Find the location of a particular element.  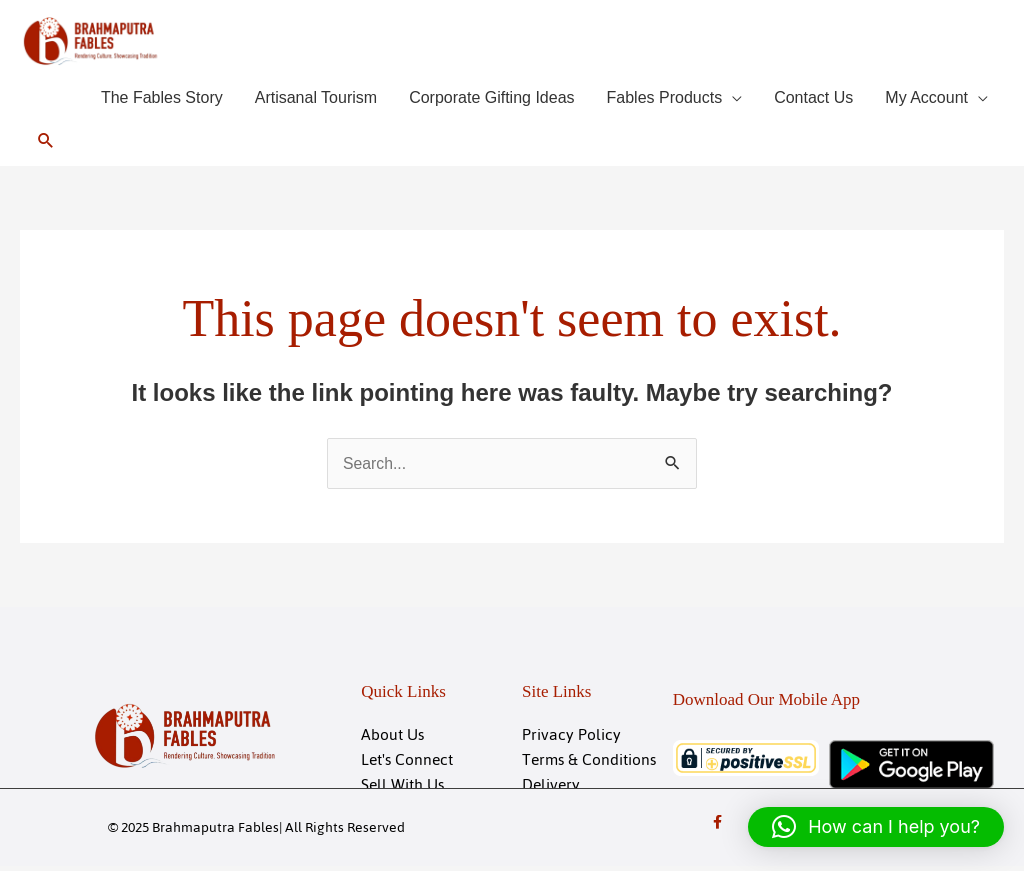

My Account is located at coordinates (926, 99).